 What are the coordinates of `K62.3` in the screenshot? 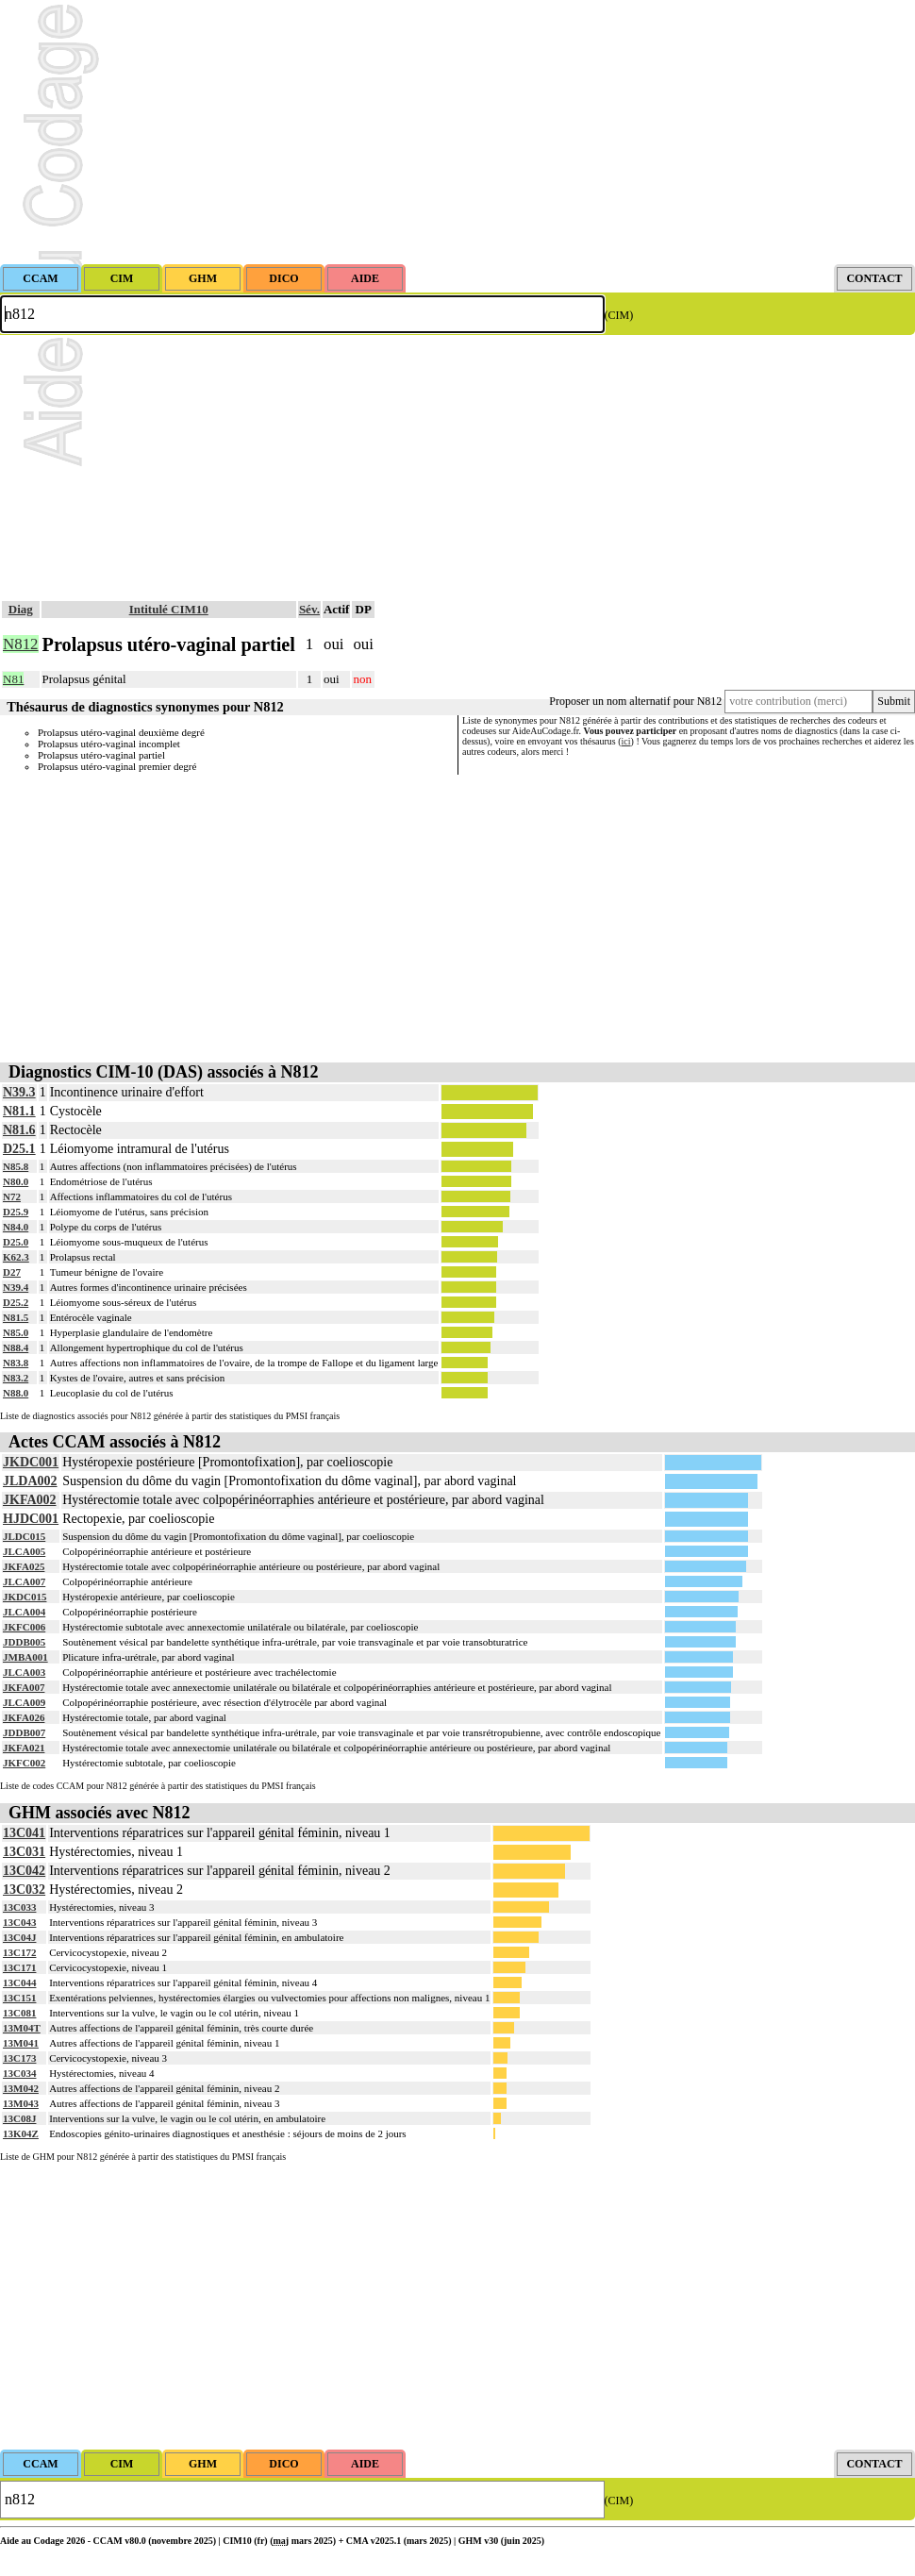 It's located at (16, 1257).